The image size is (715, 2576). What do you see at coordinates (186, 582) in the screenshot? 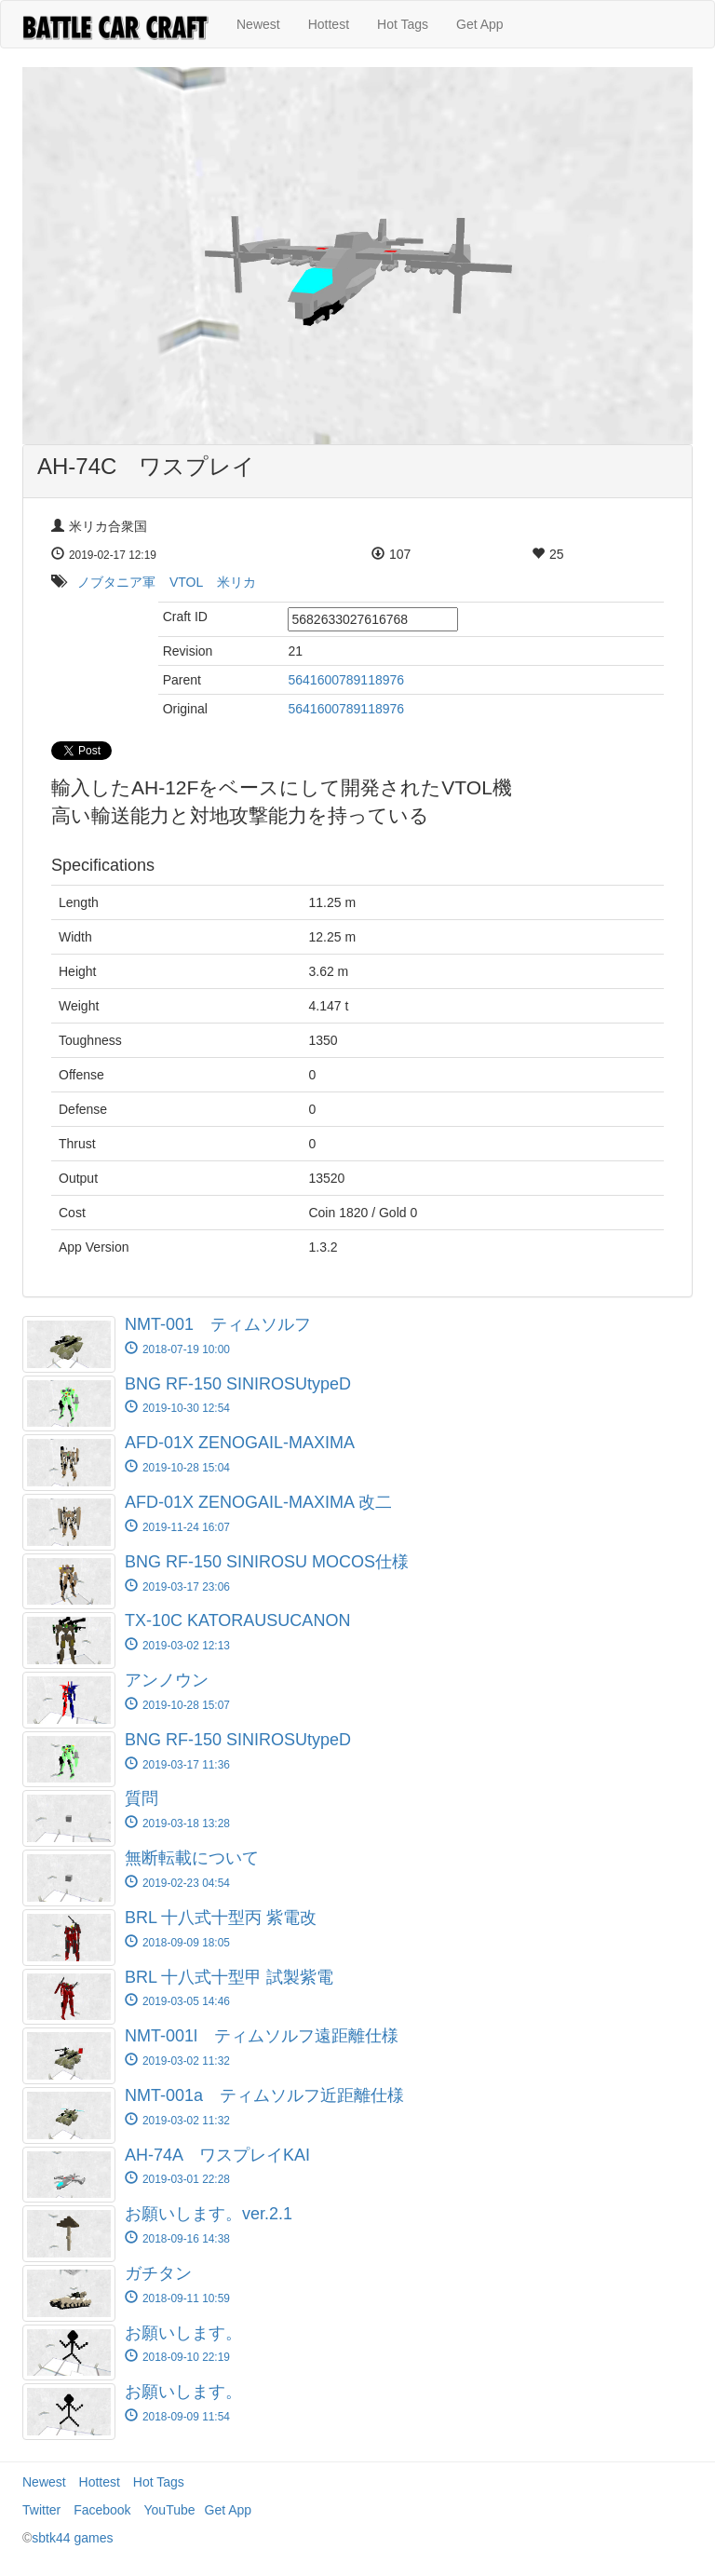
I see `VTOL` at bounding box center [186, 582].